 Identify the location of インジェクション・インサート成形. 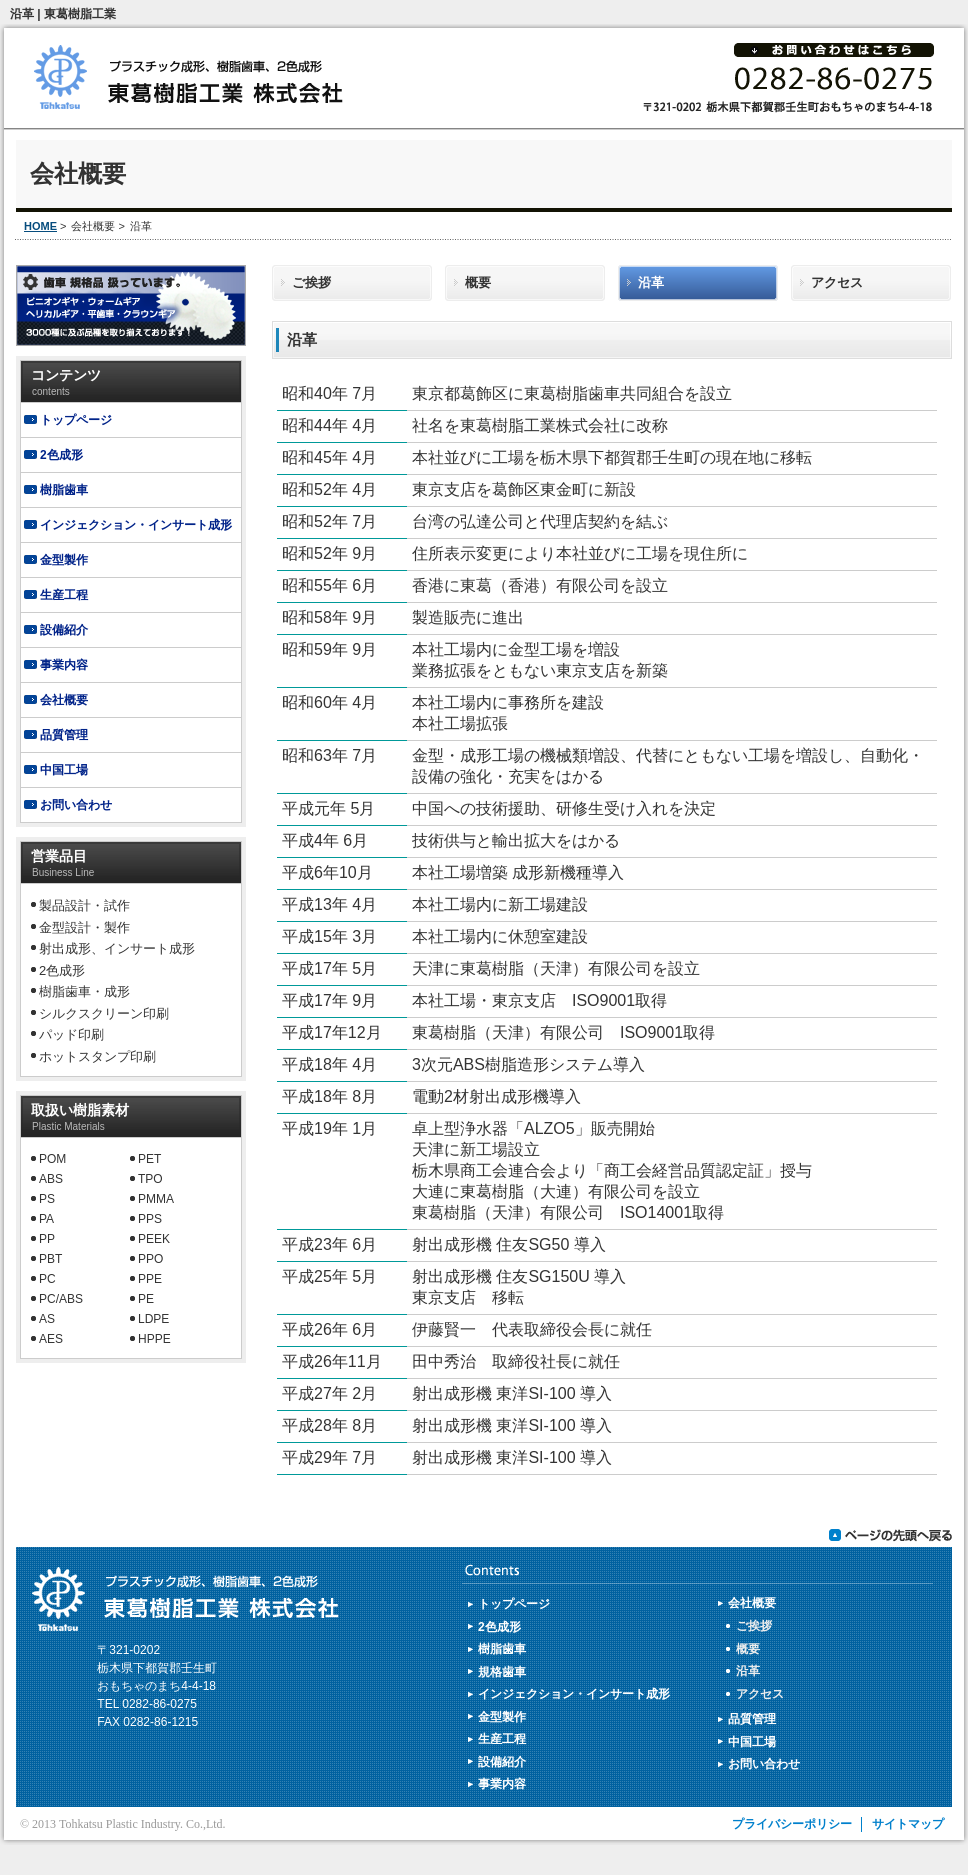
(136, 525).